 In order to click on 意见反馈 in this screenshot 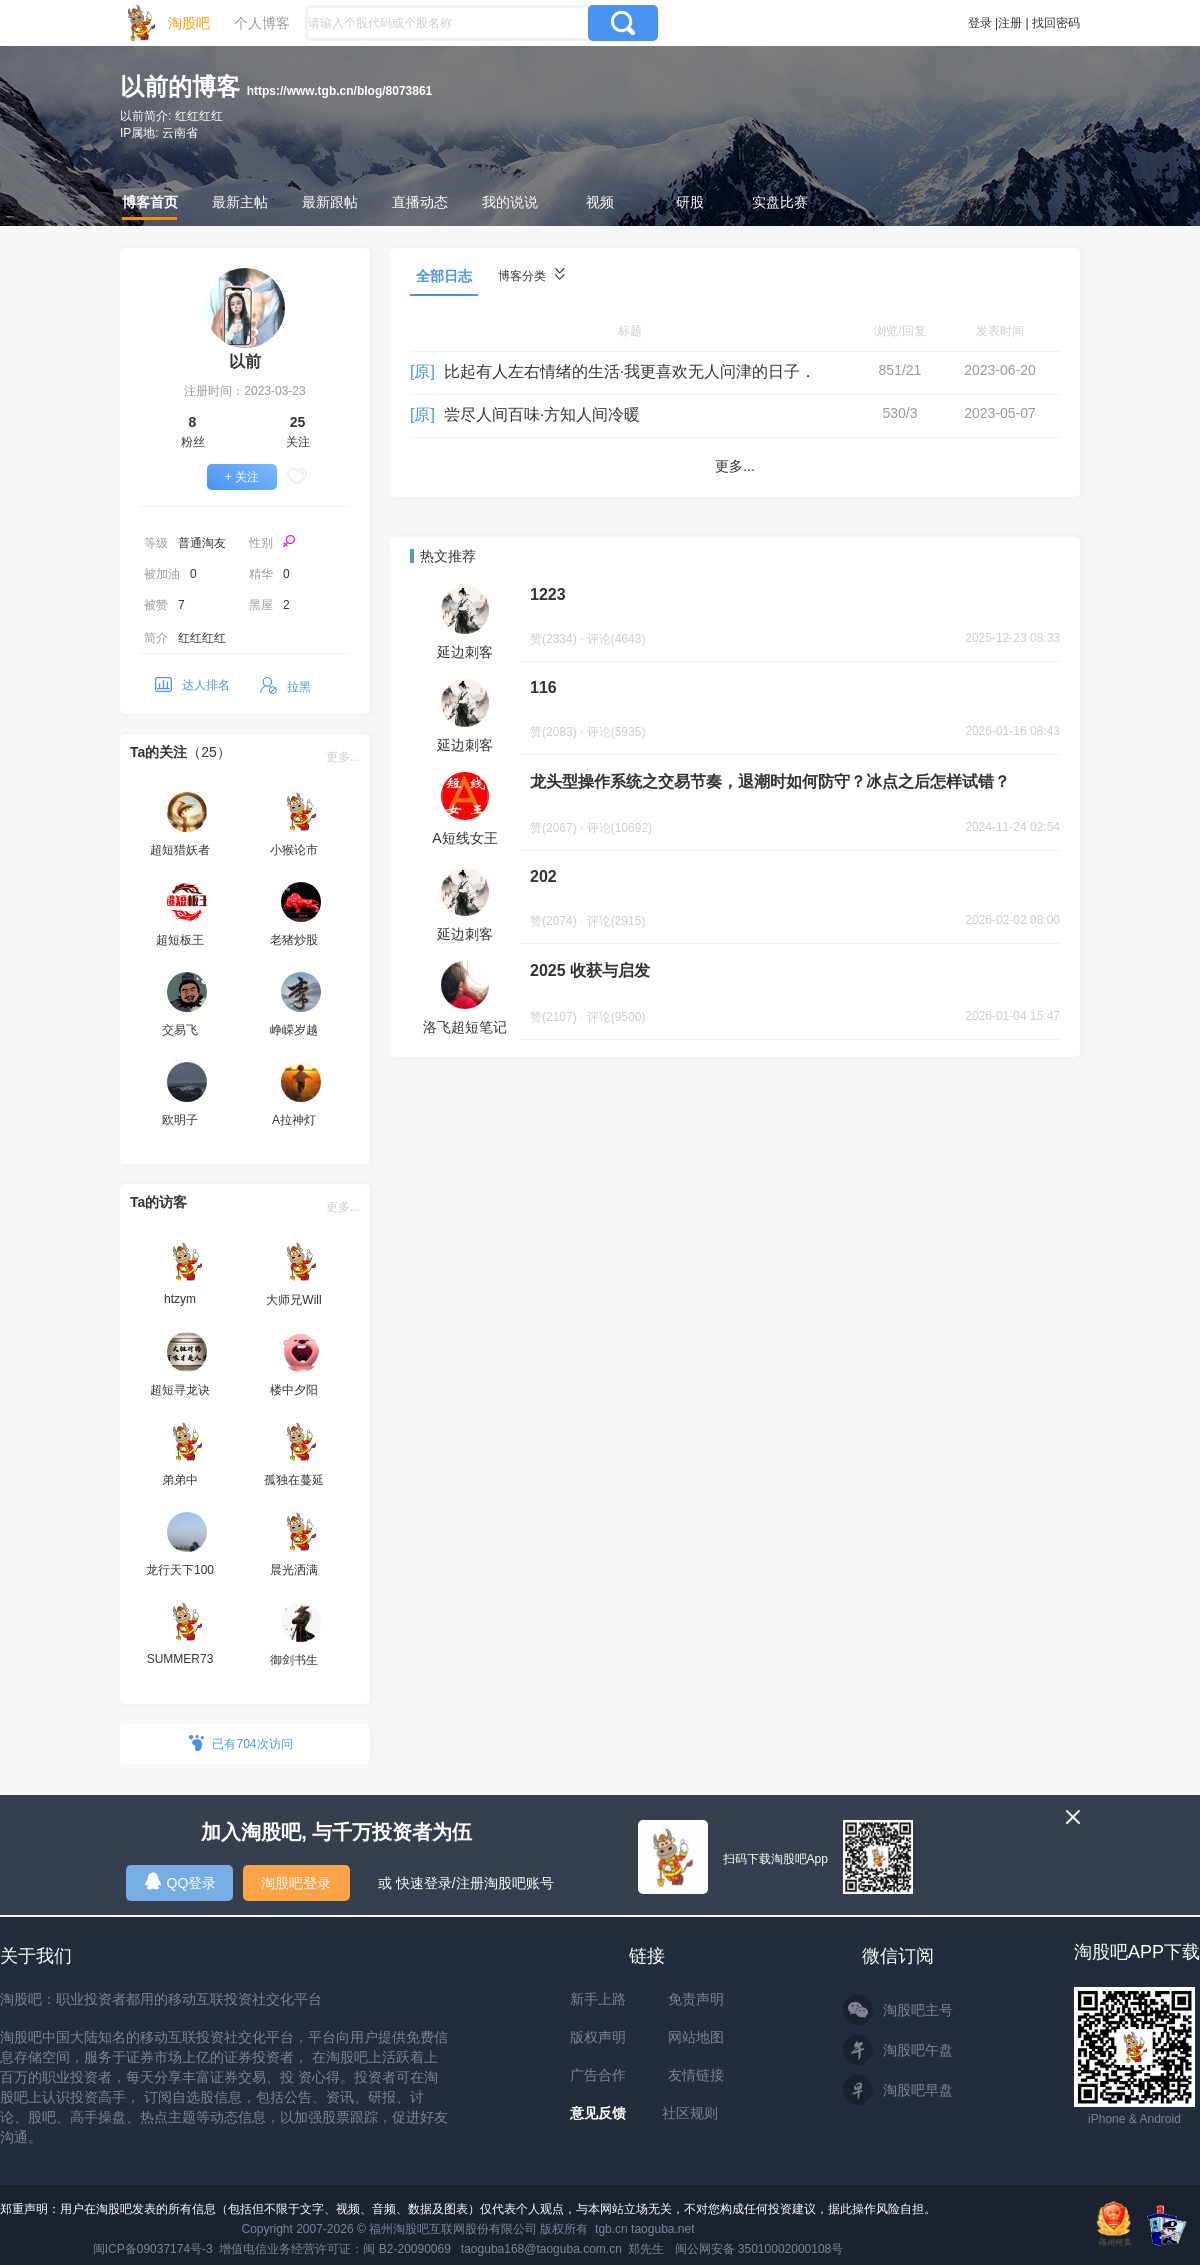, I will do `click(598, 2113)`.